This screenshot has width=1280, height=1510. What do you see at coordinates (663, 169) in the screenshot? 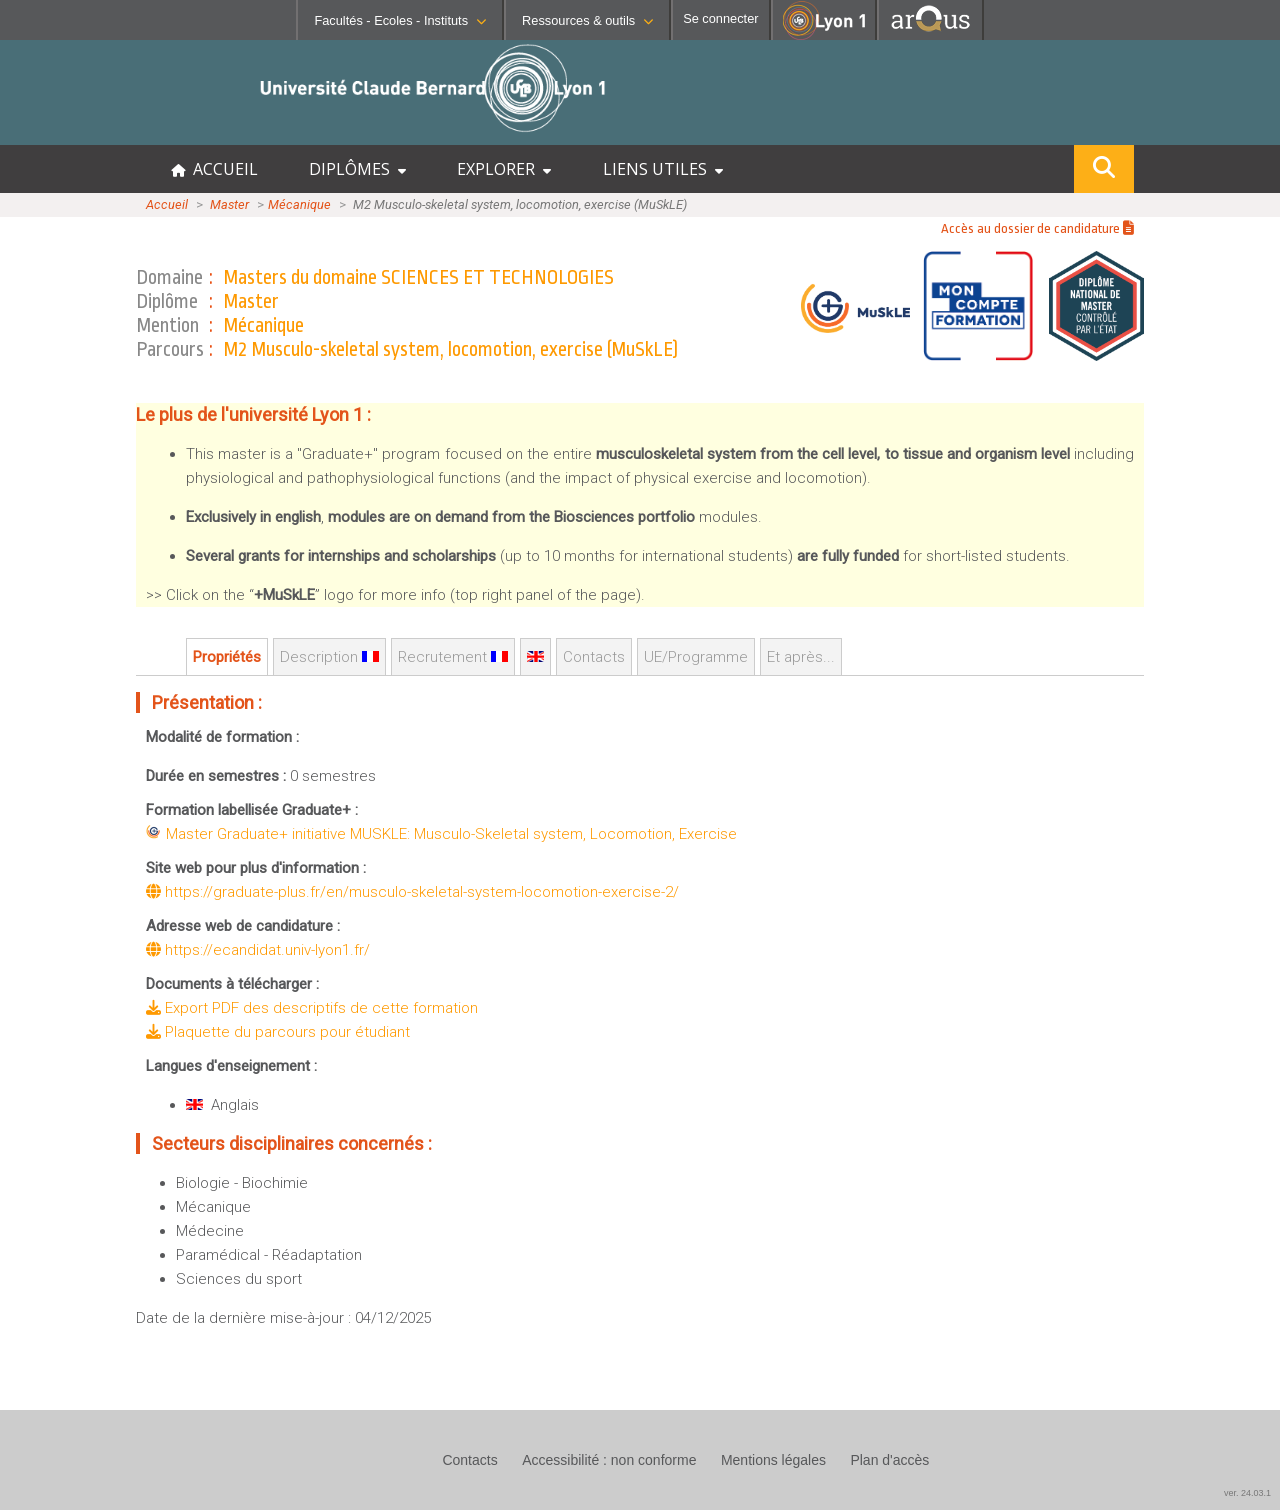
I see `LIENS UTILES` at bounding box center [663, 169].